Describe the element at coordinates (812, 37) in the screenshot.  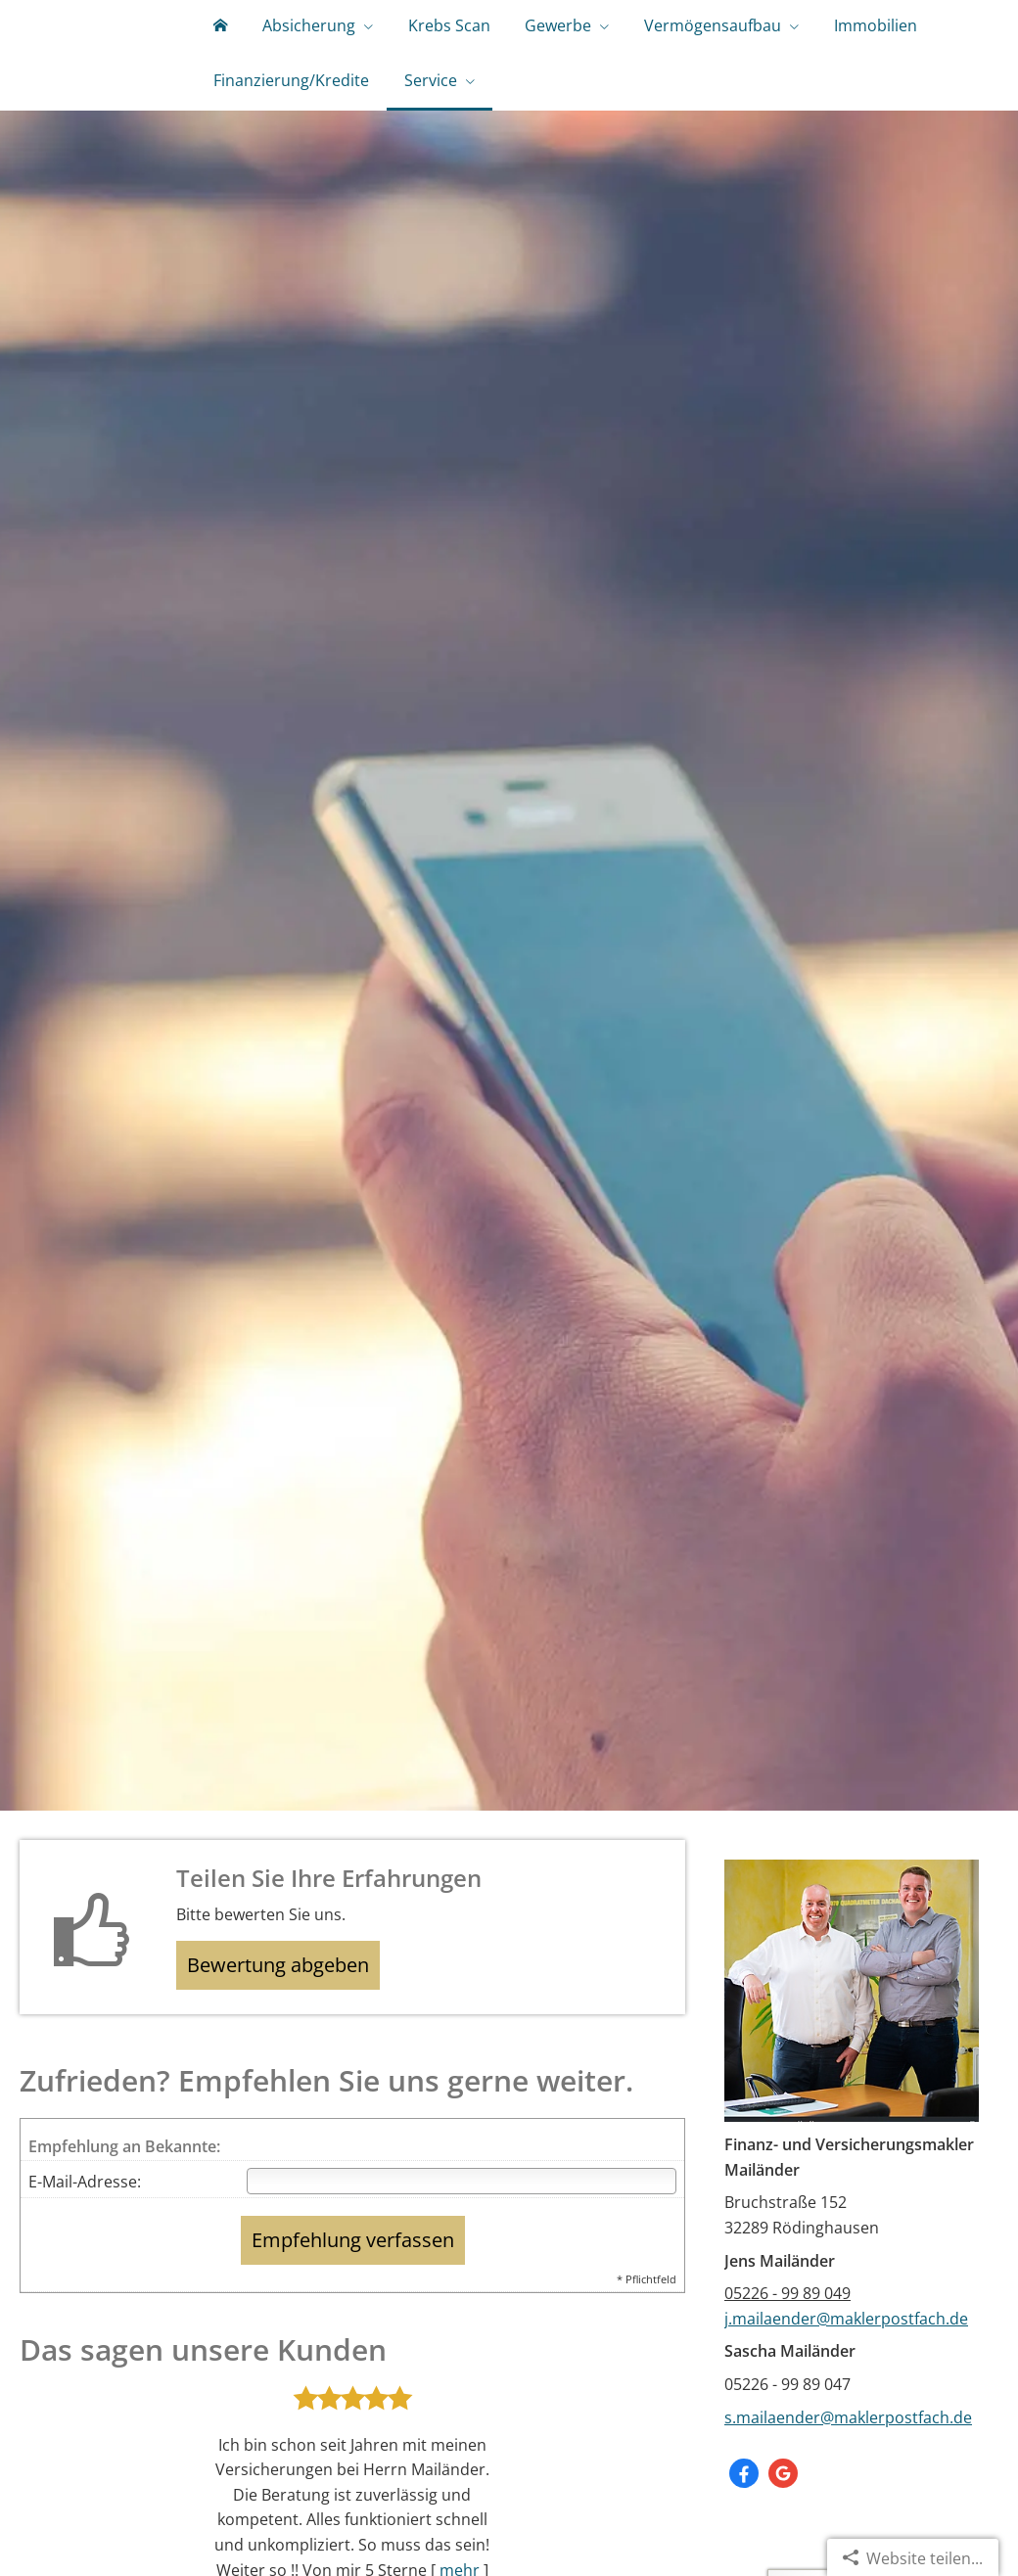
I see `Immobilien [menuitem]` at that location.